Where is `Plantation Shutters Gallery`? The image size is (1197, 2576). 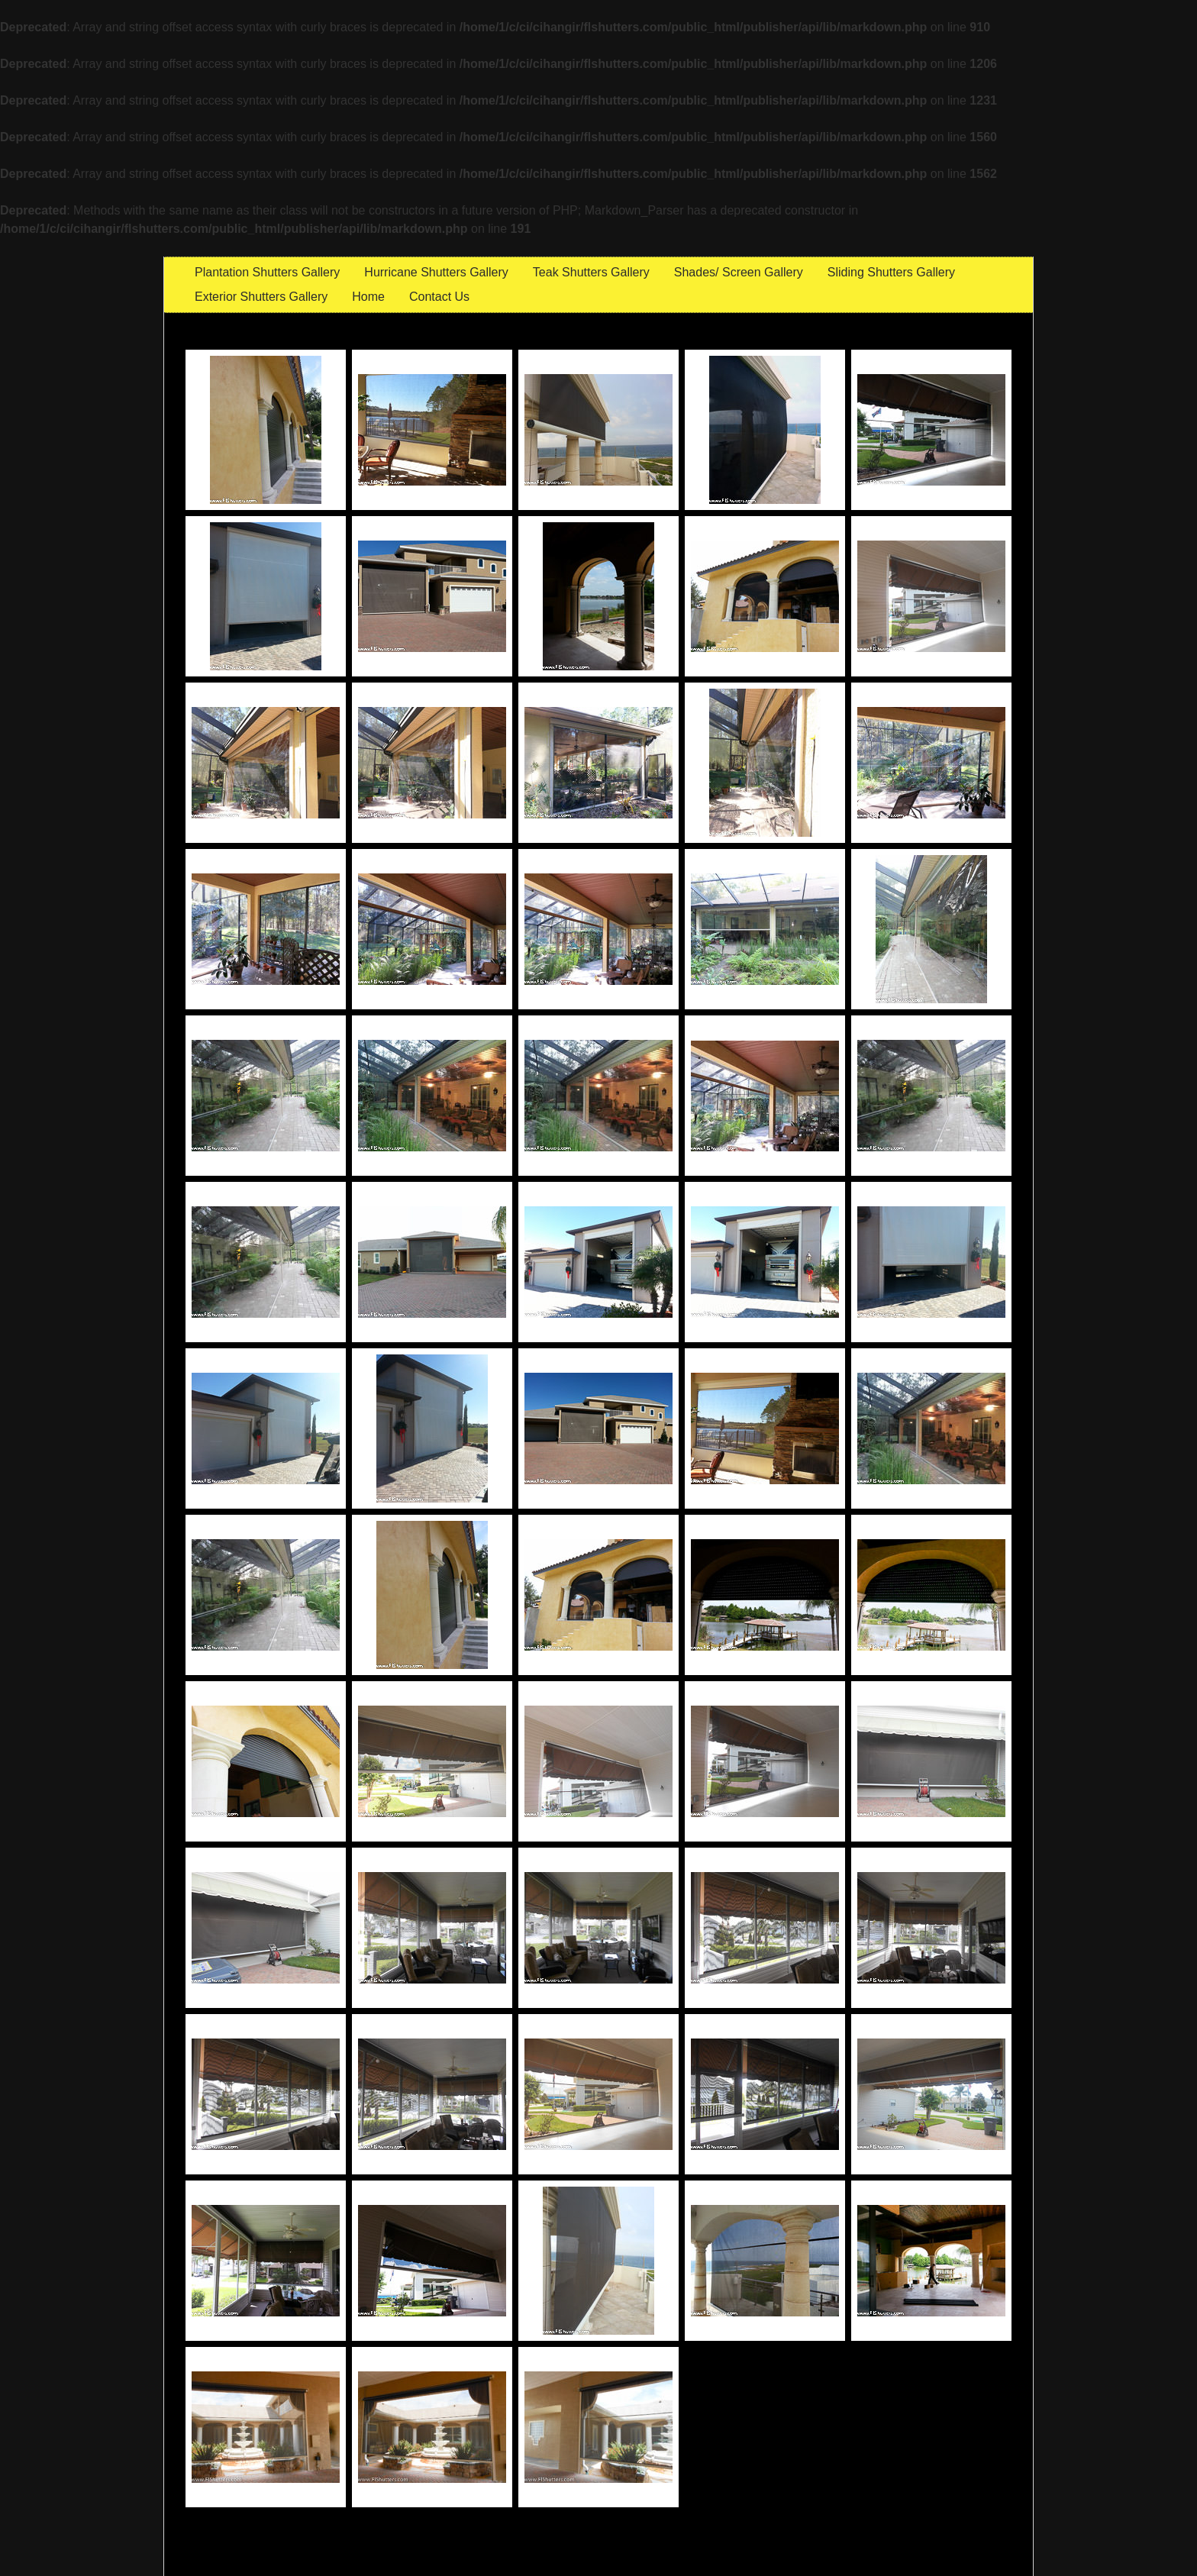 Plantation Shutters Gallery is located at coordinates (267, 272).